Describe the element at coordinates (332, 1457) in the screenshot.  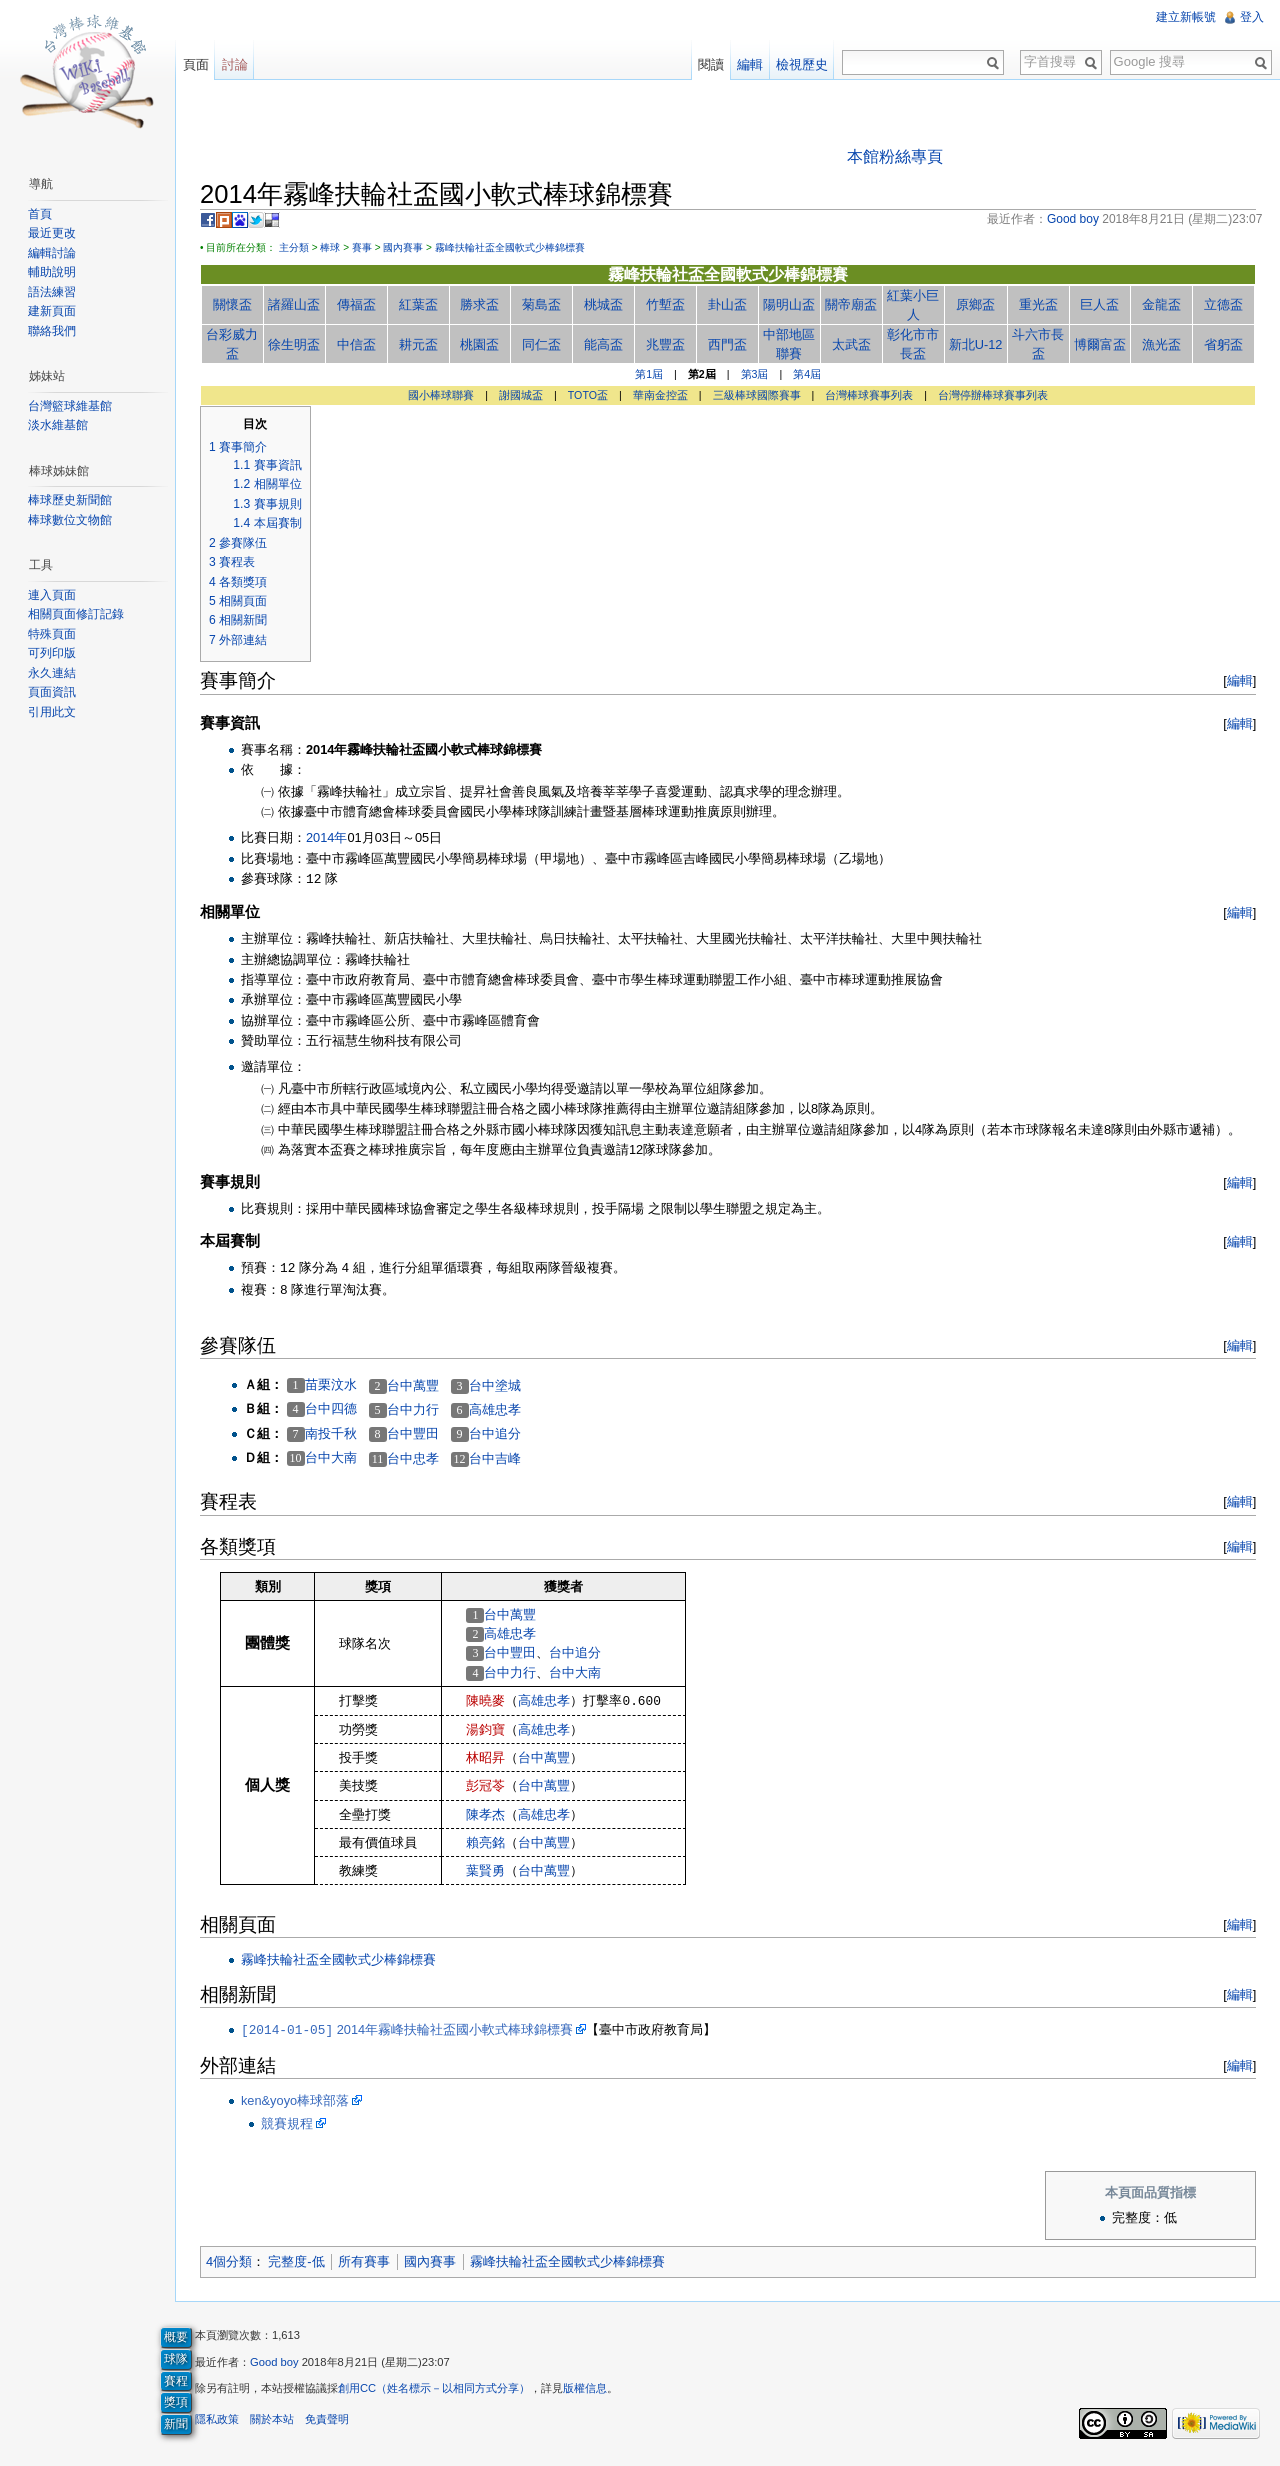
I see `台中大南` at that location.